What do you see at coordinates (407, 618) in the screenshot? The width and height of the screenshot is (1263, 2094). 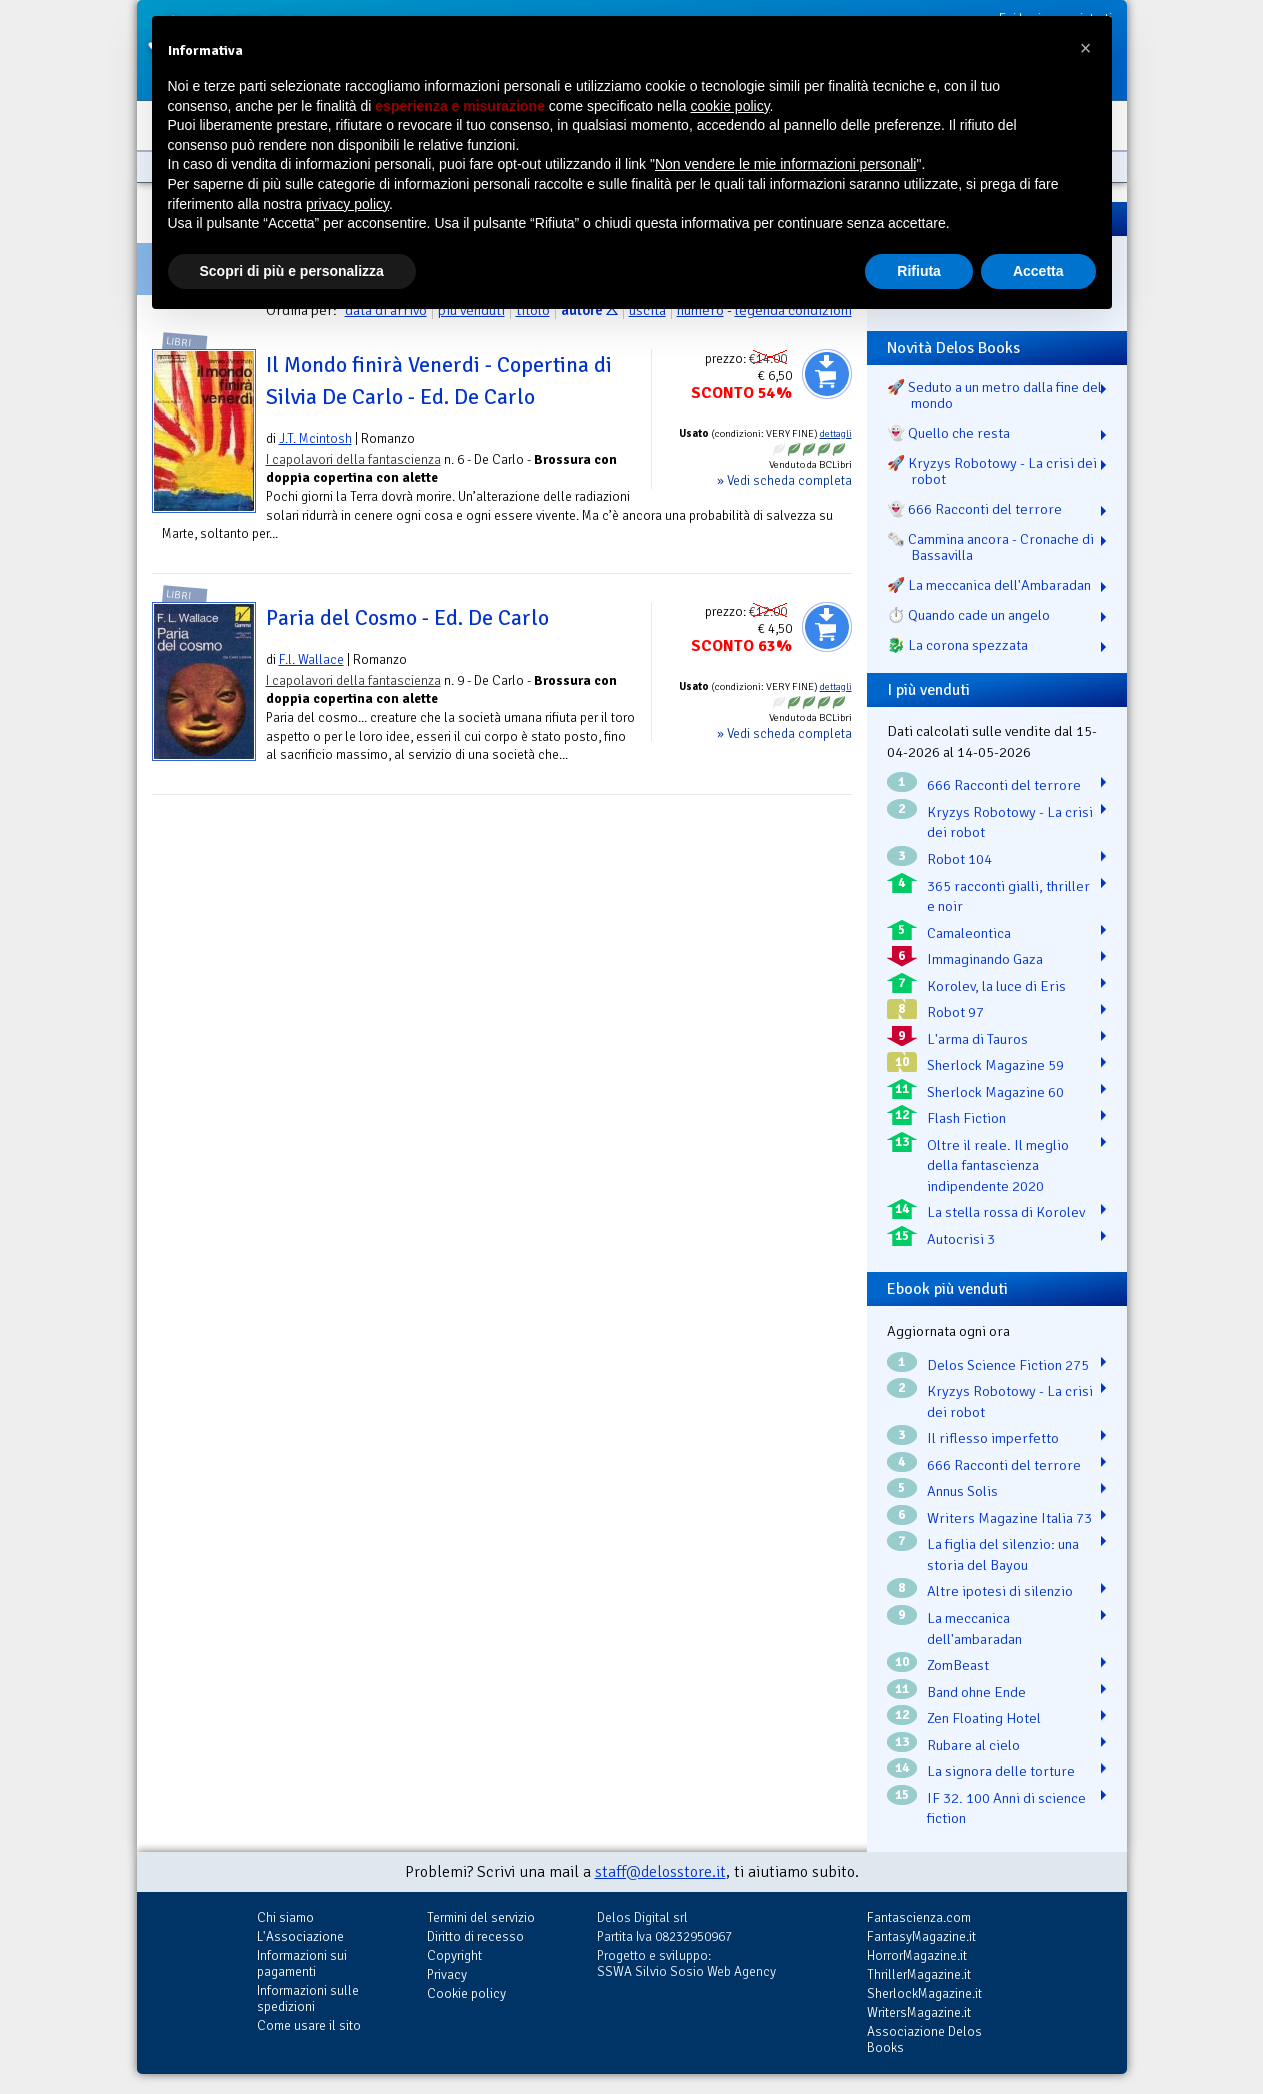 I see `Paria del Cosmo - Ed. De Carlo` at bounding box center [407, 618].